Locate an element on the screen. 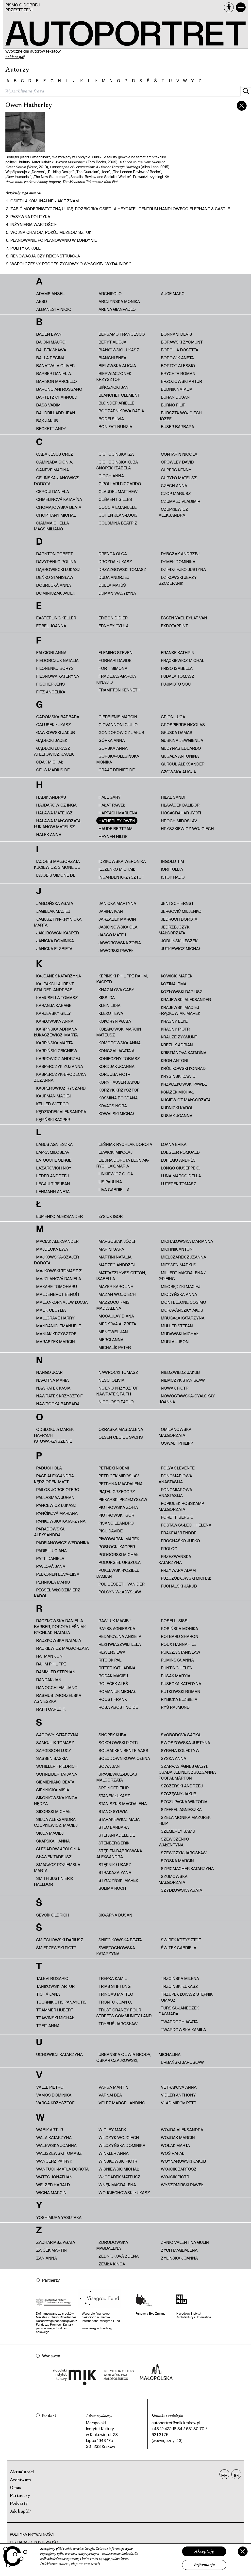  Kamusella Tomasz is located at coordinates (57, 997).